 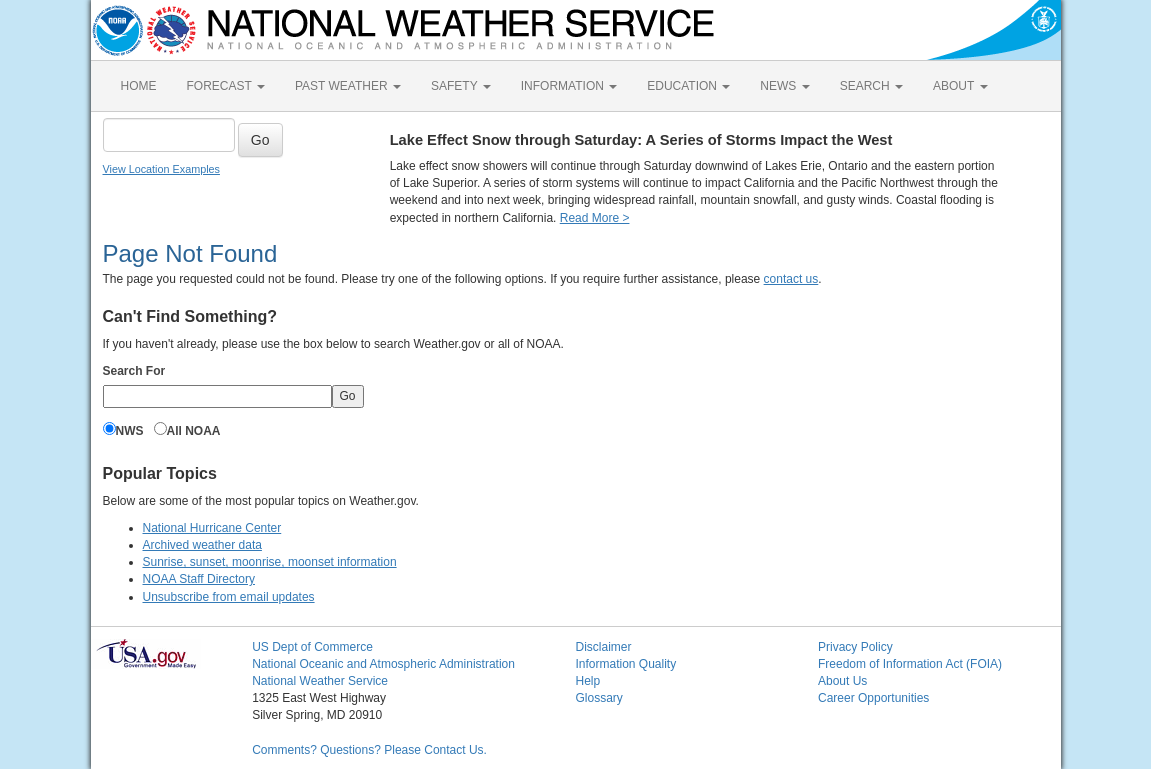 I want to click on Comments? Questions? Please Contact Us., so click(x=369, y=750).